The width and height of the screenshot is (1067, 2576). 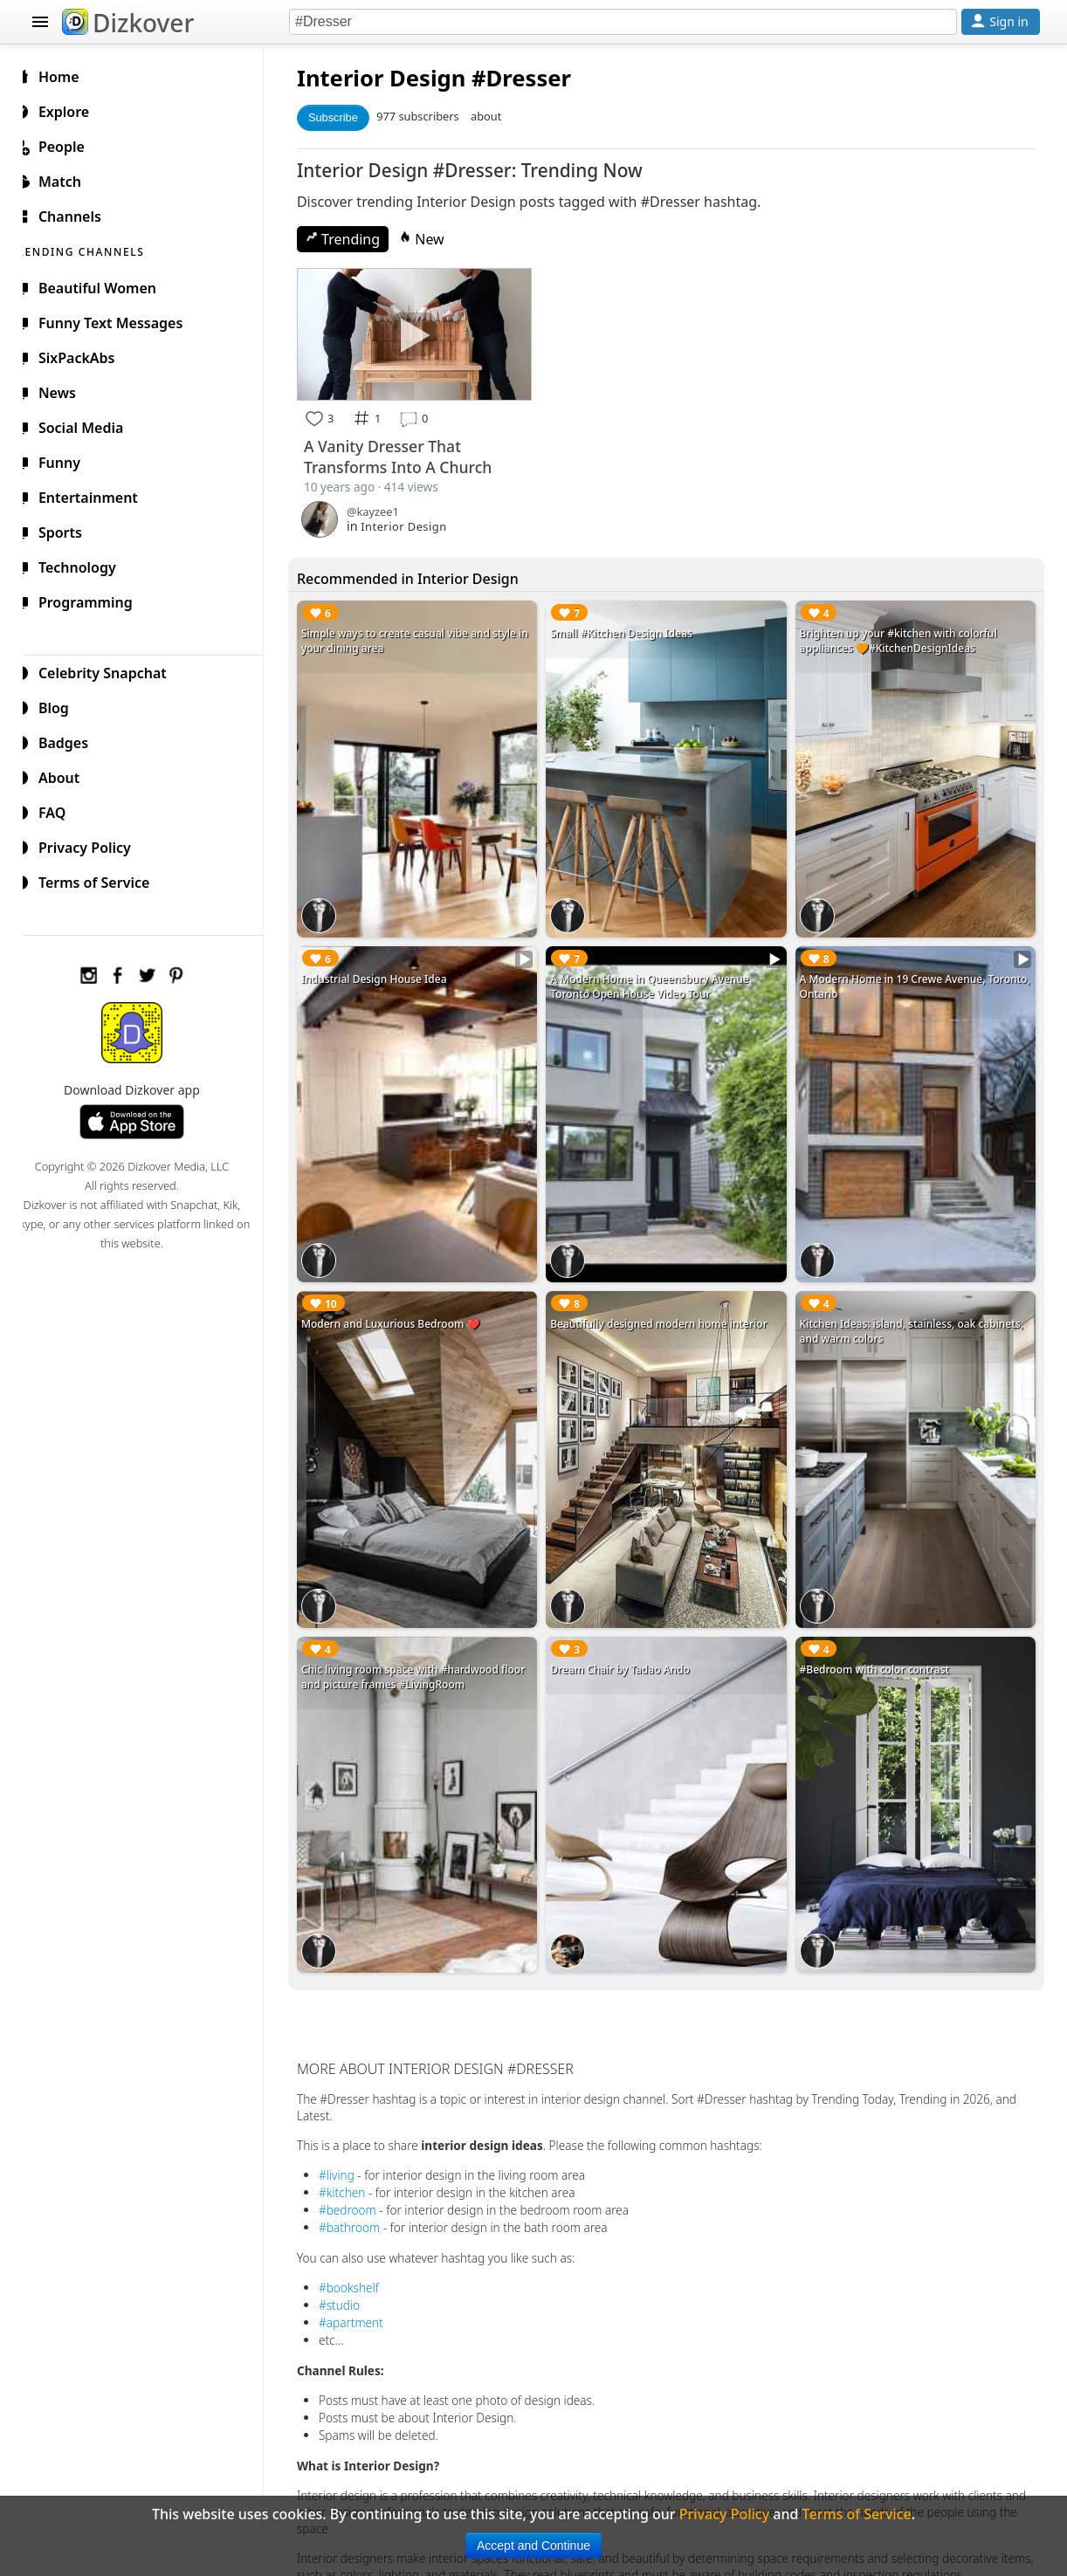 I want to click on Modern and Luxurious Bedroom ❤️, so click(x=404, y=1308).